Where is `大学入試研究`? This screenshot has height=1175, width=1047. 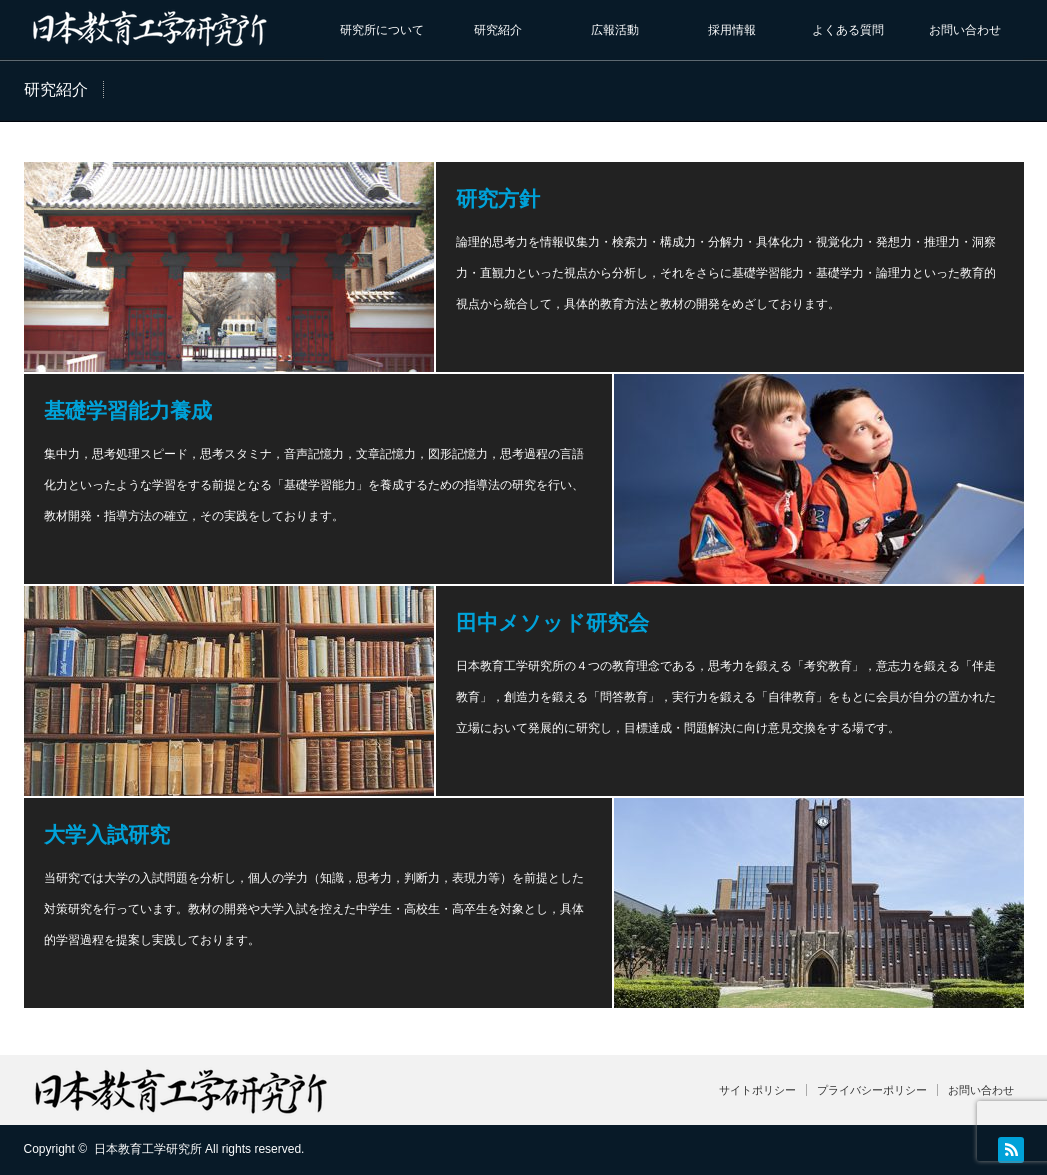 大学入試研究 is located at coordinates (107, 834).